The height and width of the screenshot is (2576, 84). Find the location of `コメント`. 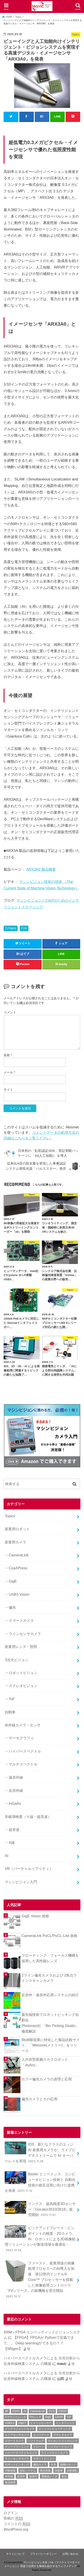

コメント is located at coordinates (10, 1012).